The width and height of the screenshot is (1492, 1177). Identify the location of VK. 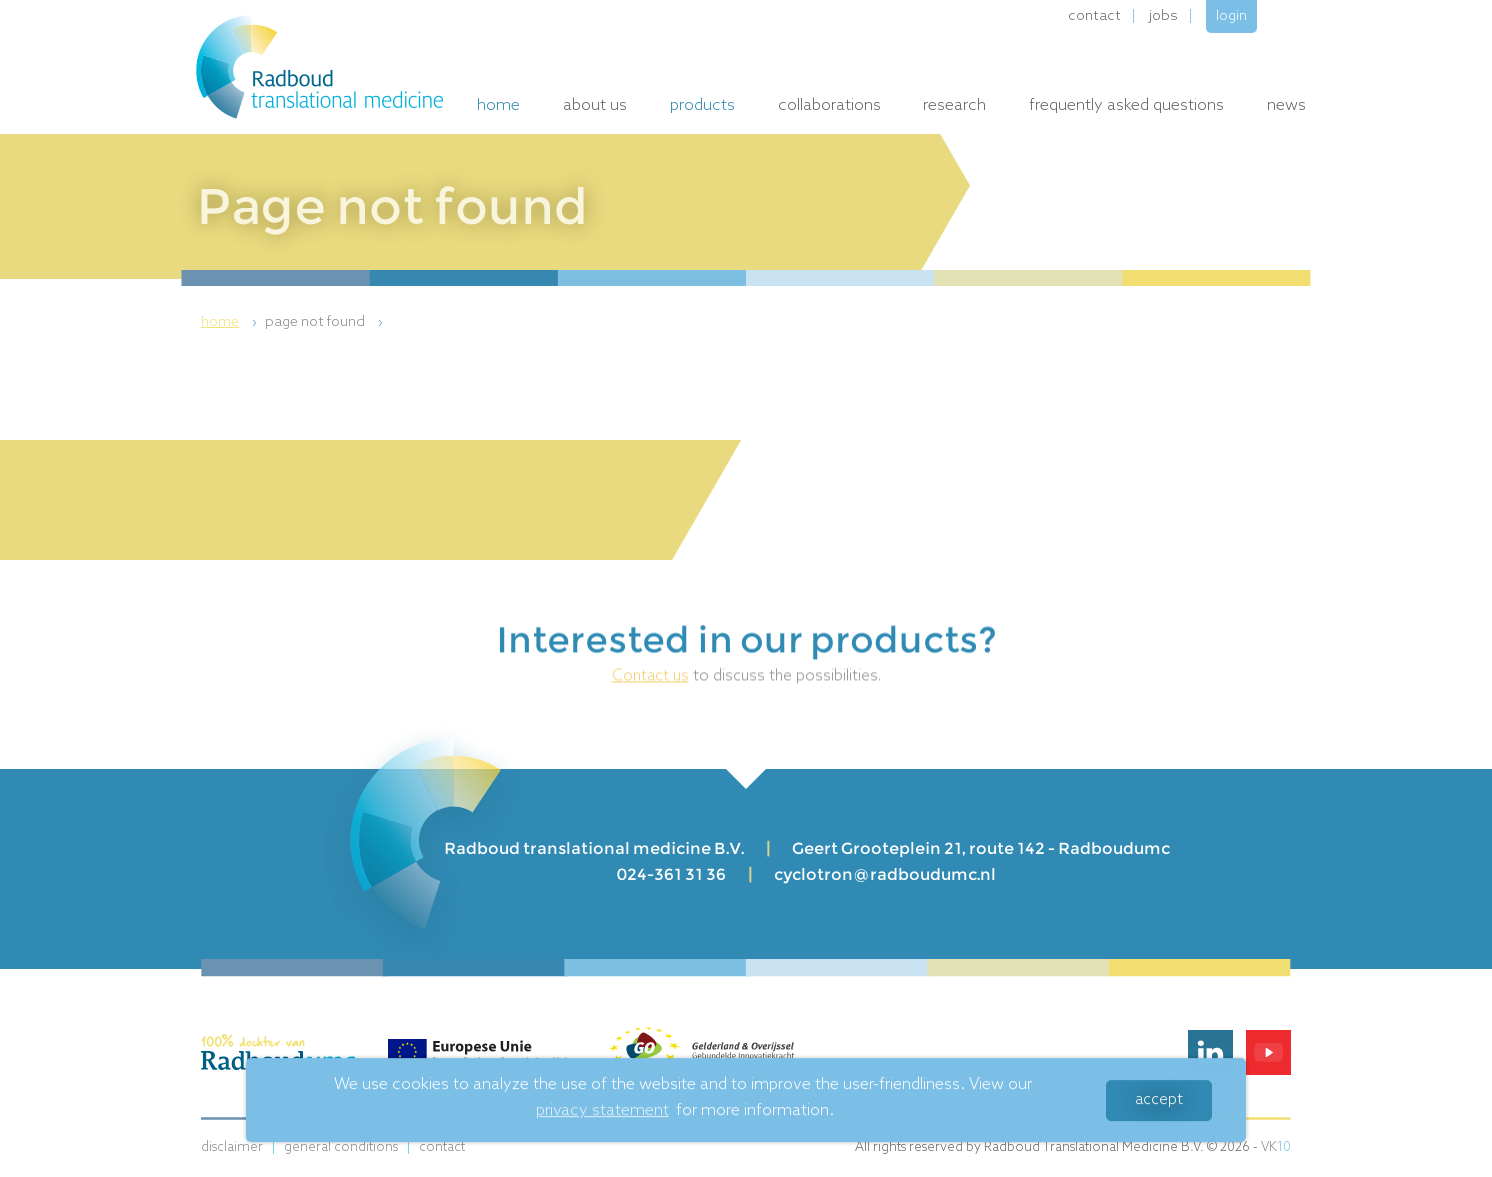
(1276, 1147).